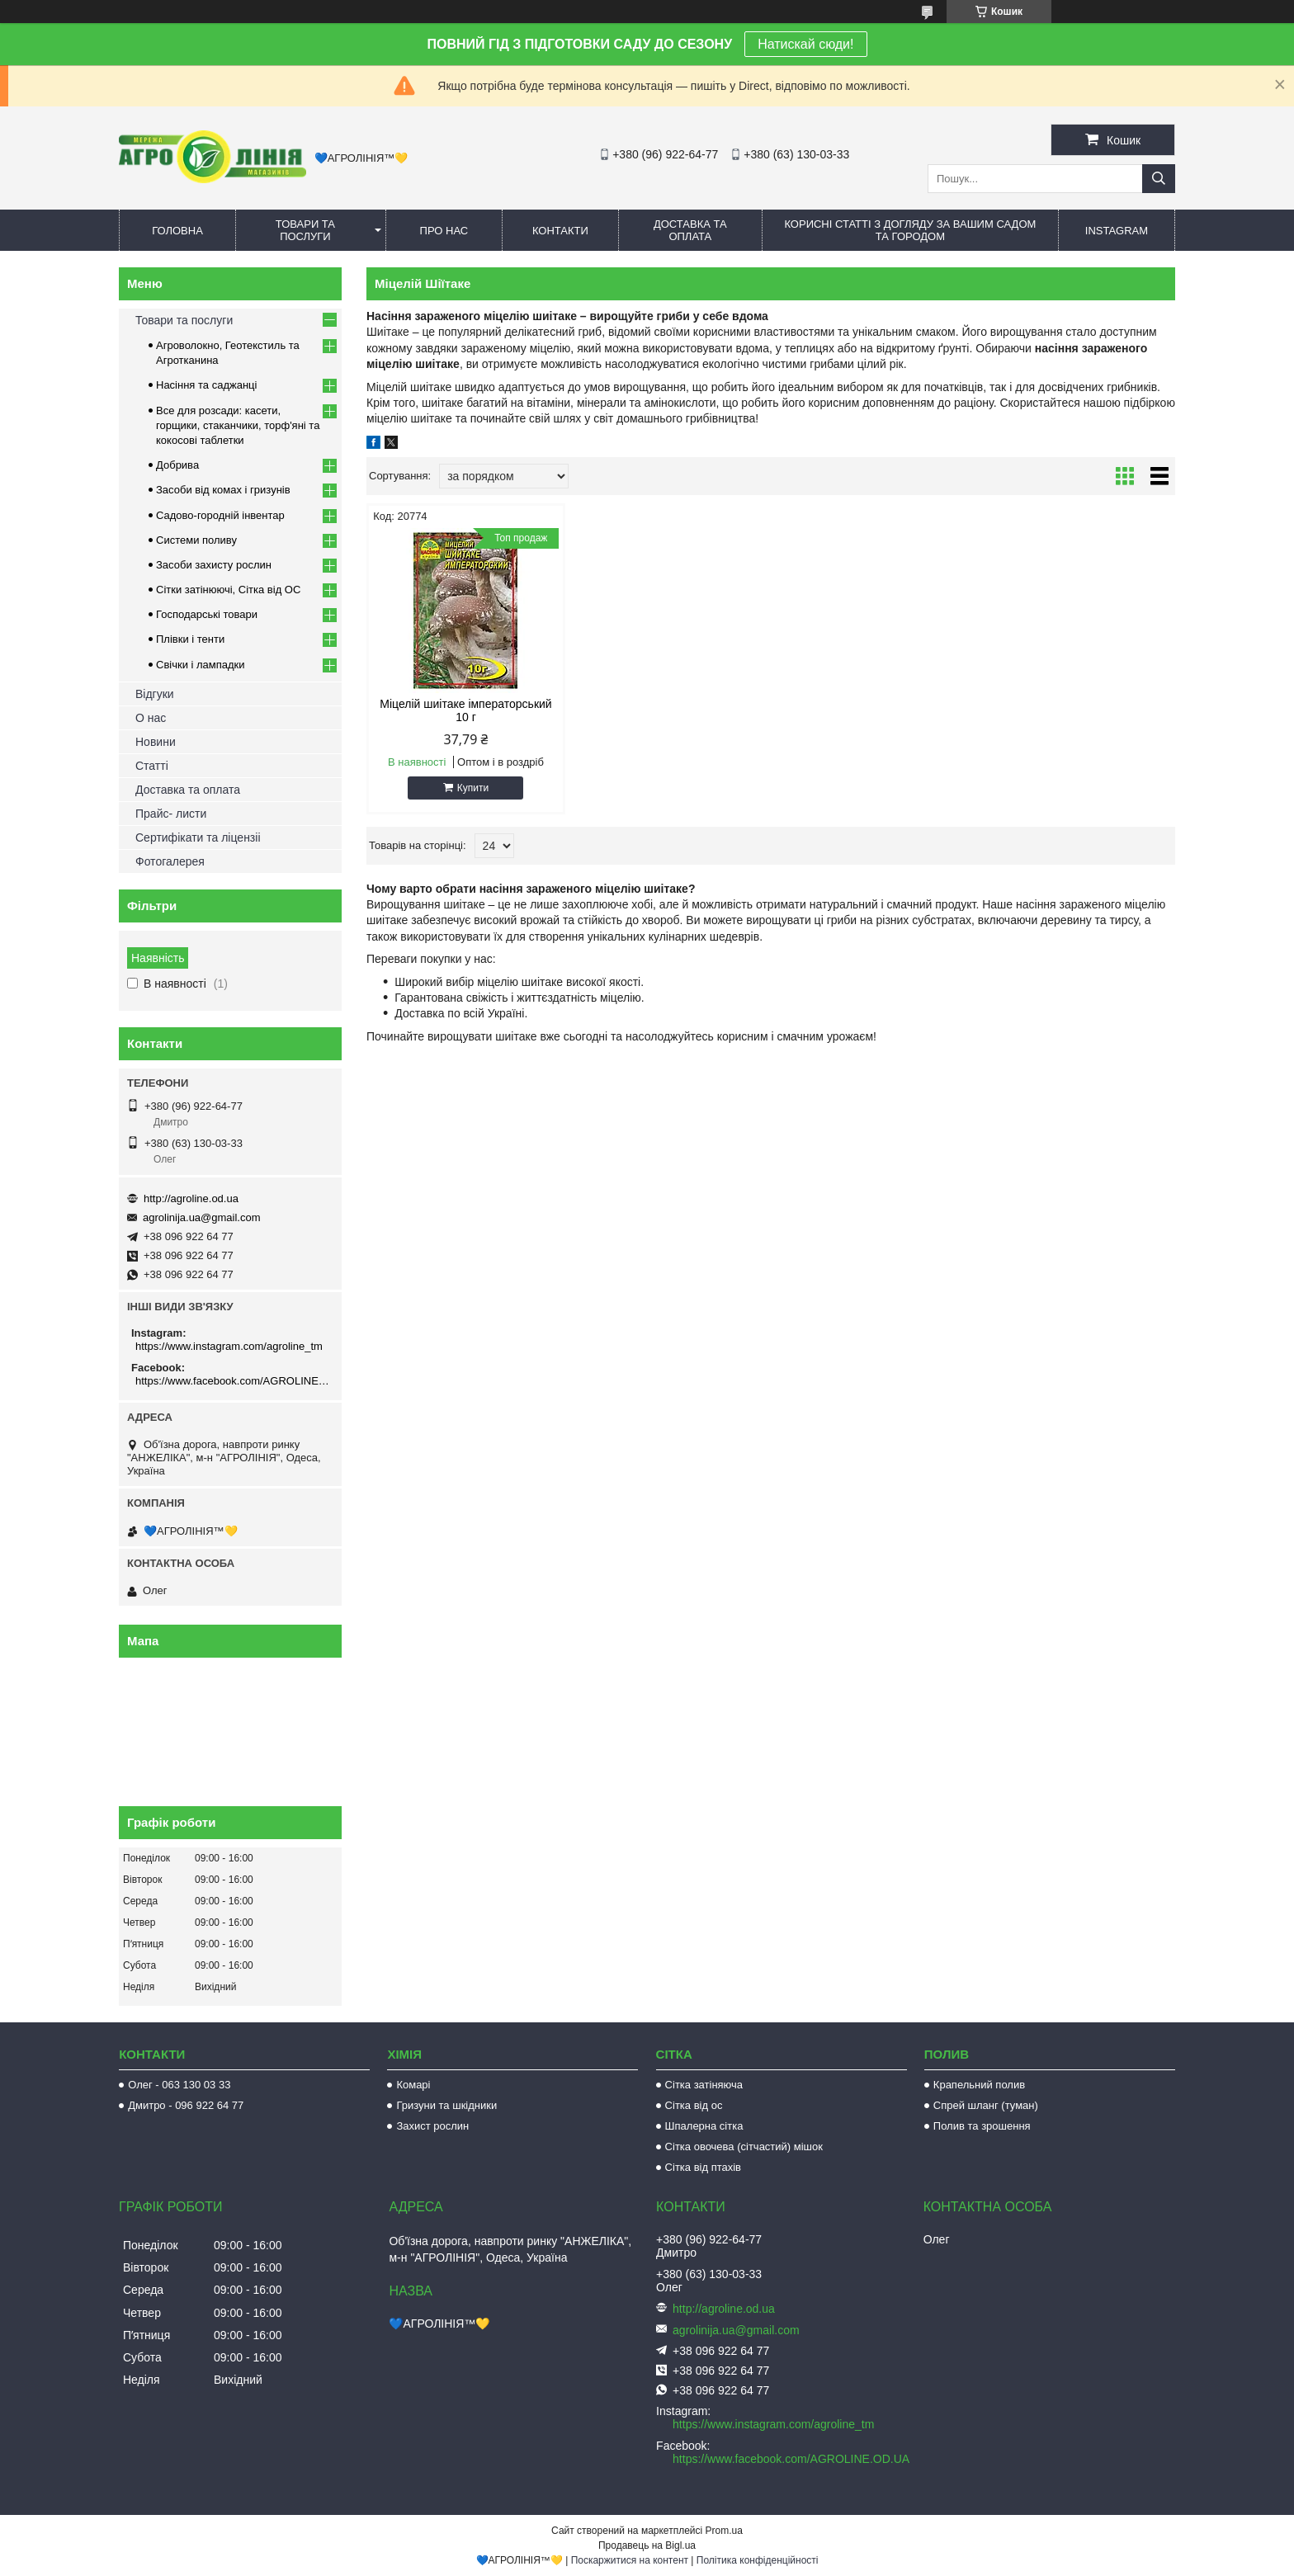 This screenshot has width=1294, height=2576. I want to click on agrolinija.ua@gmail.com, so click(202, 1217).